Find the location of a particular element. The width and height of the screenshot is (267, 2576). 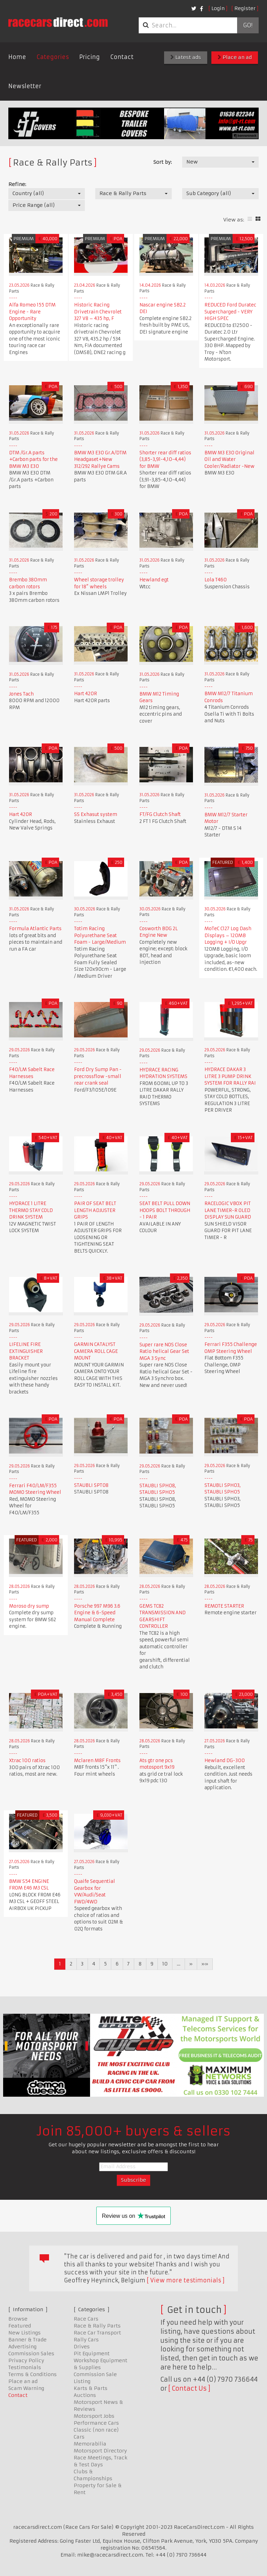

REDUCED Ford Duratec Supercharged - VERY HIGH SPEC is located at coordinates (230, 311).